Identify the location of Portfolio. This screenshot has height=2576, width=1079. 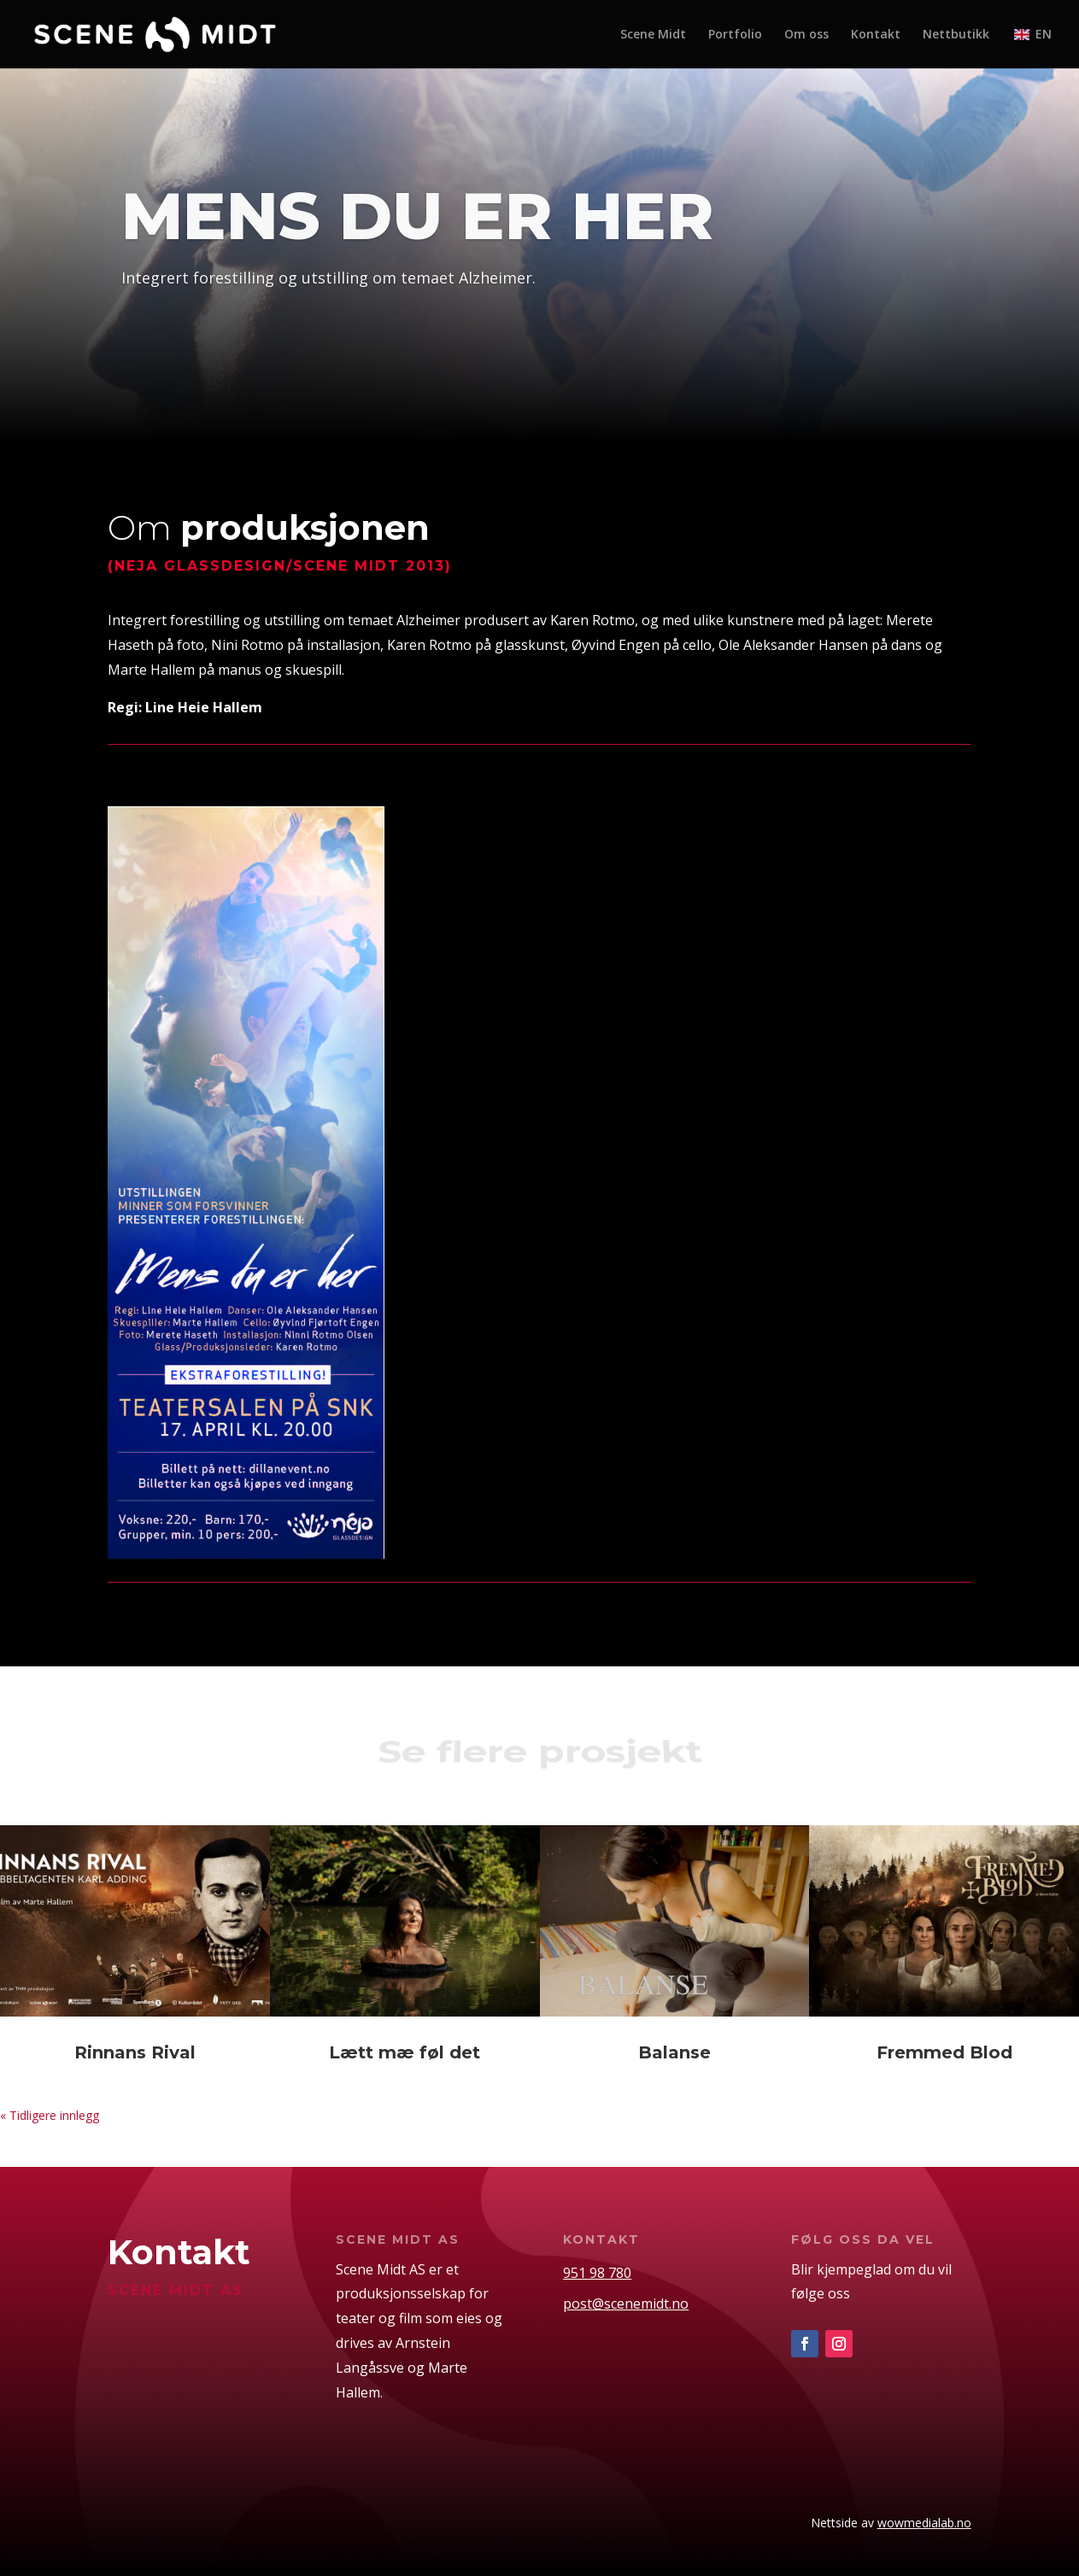
(735, 35).